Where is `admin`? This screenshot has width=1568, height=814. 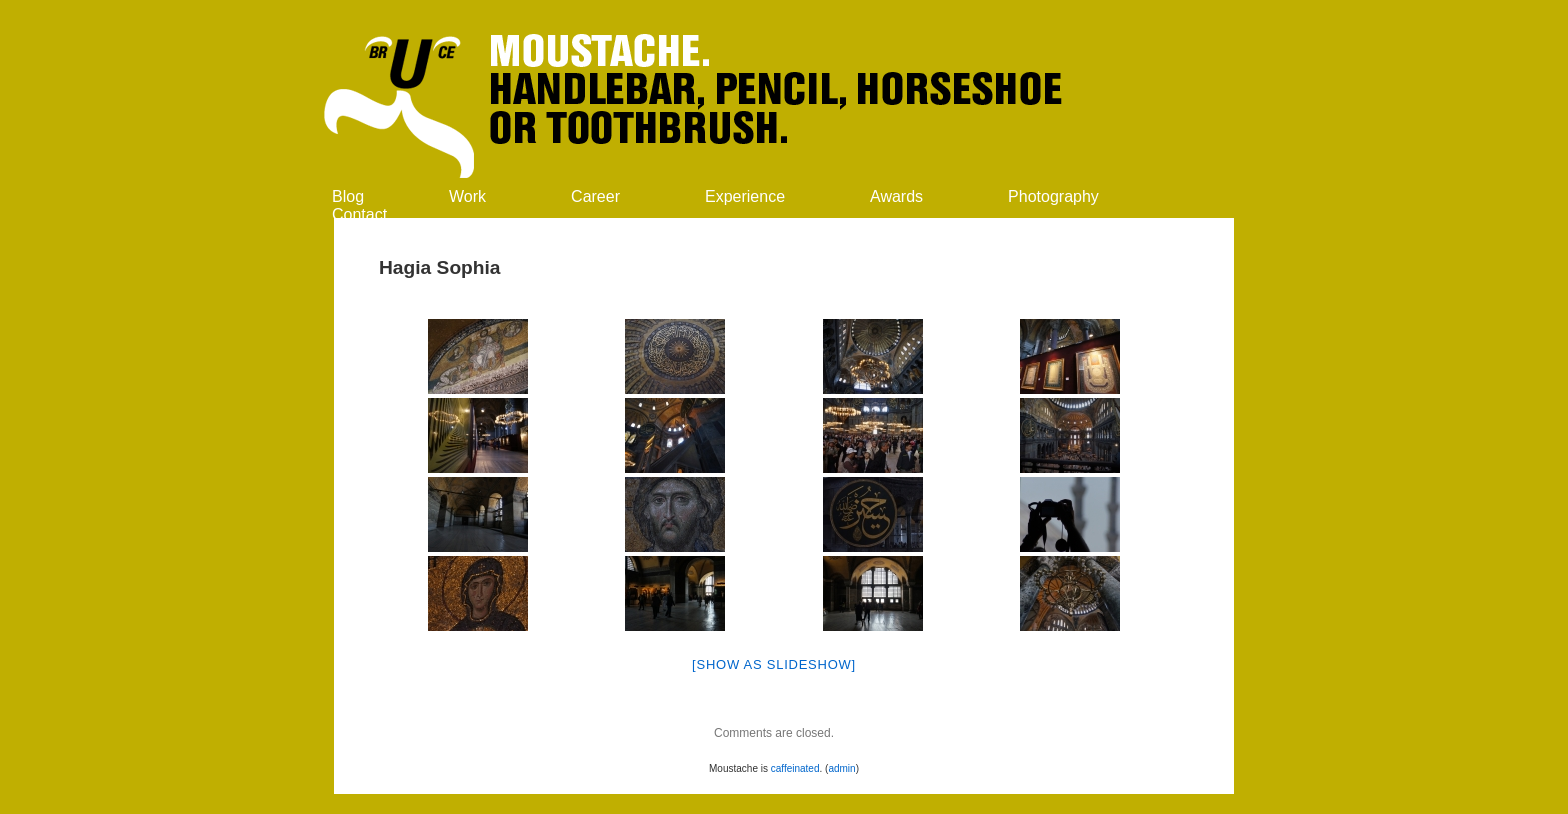
admin is located at coordinates (841, 768).